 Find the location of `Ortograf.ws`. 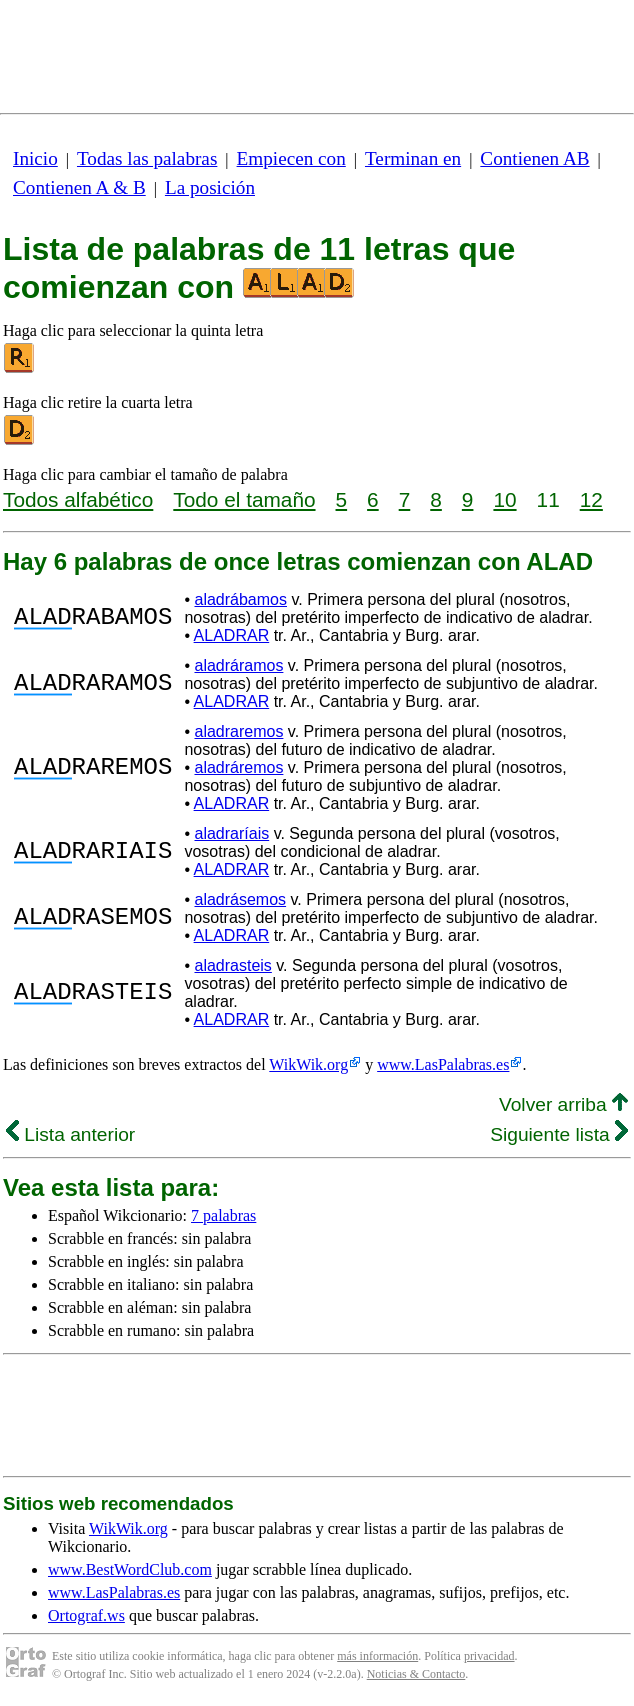

Ortograf.ws is located at coordinates (86, 1615).